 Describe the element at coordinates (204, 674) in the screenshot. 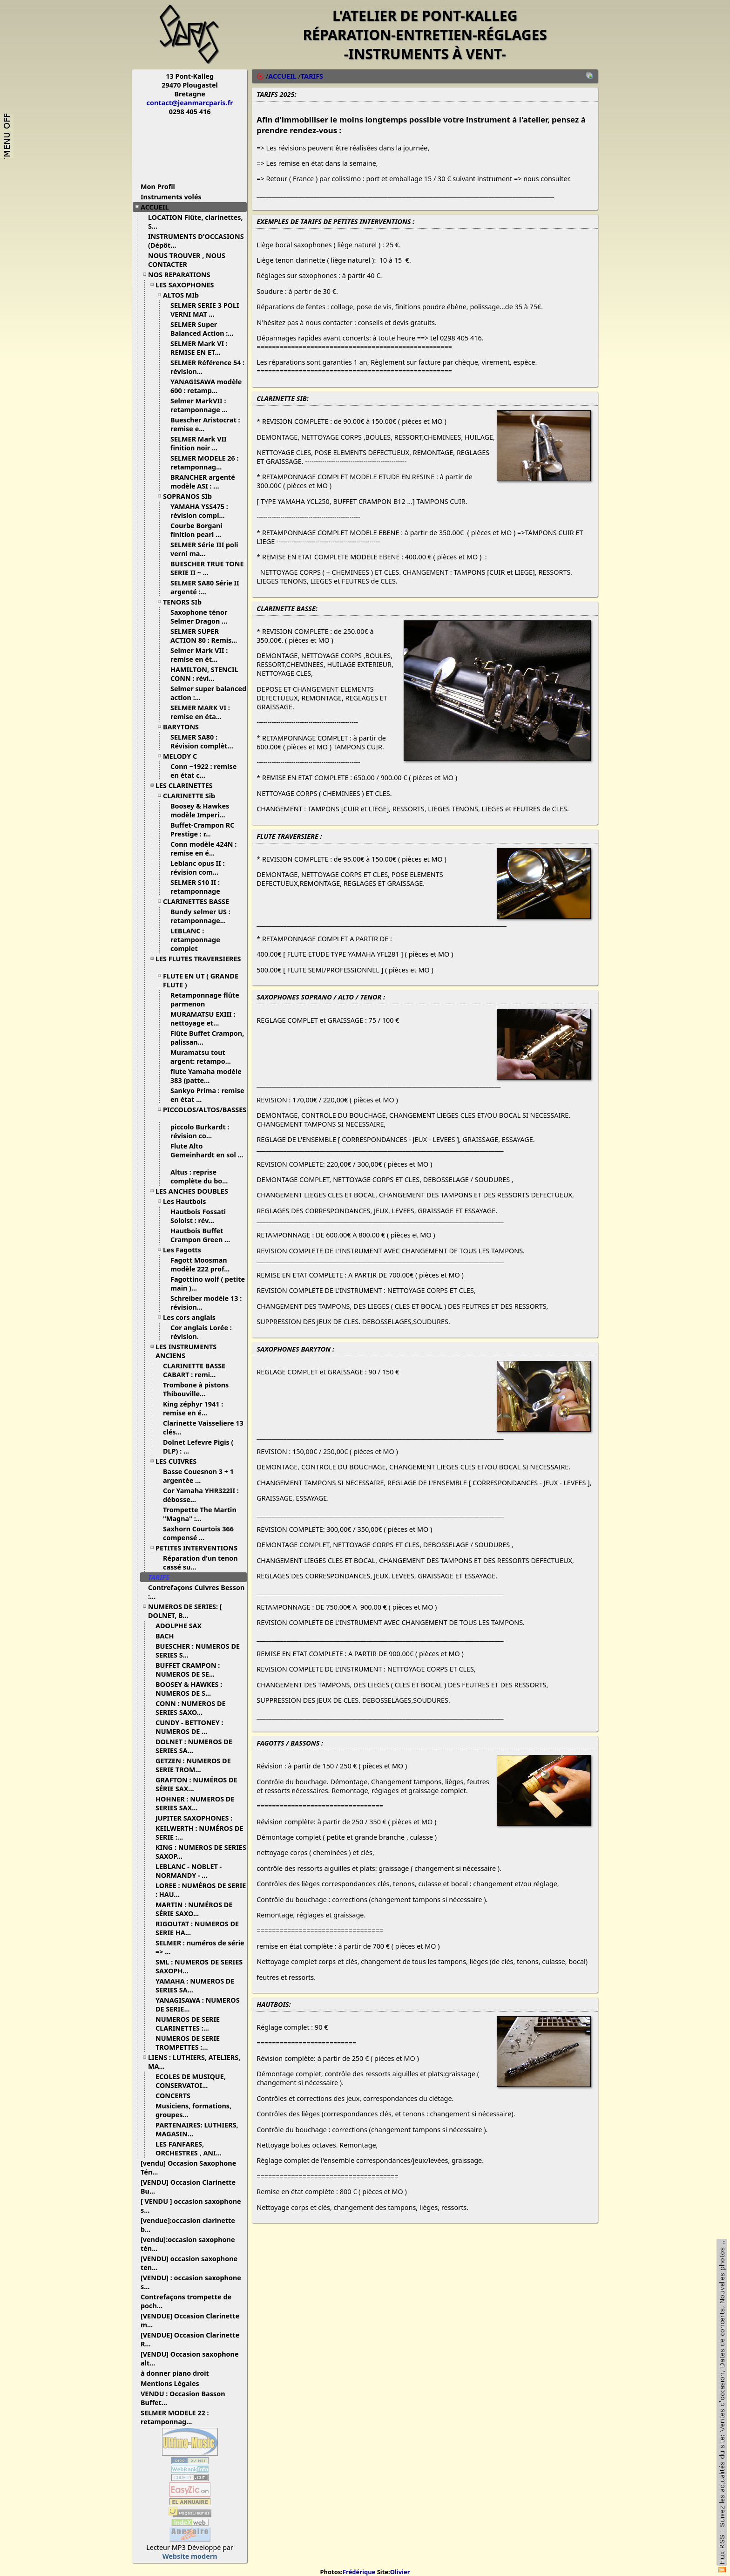

I see `HAMILTON, STENCIL CONN : révi...` at that location.